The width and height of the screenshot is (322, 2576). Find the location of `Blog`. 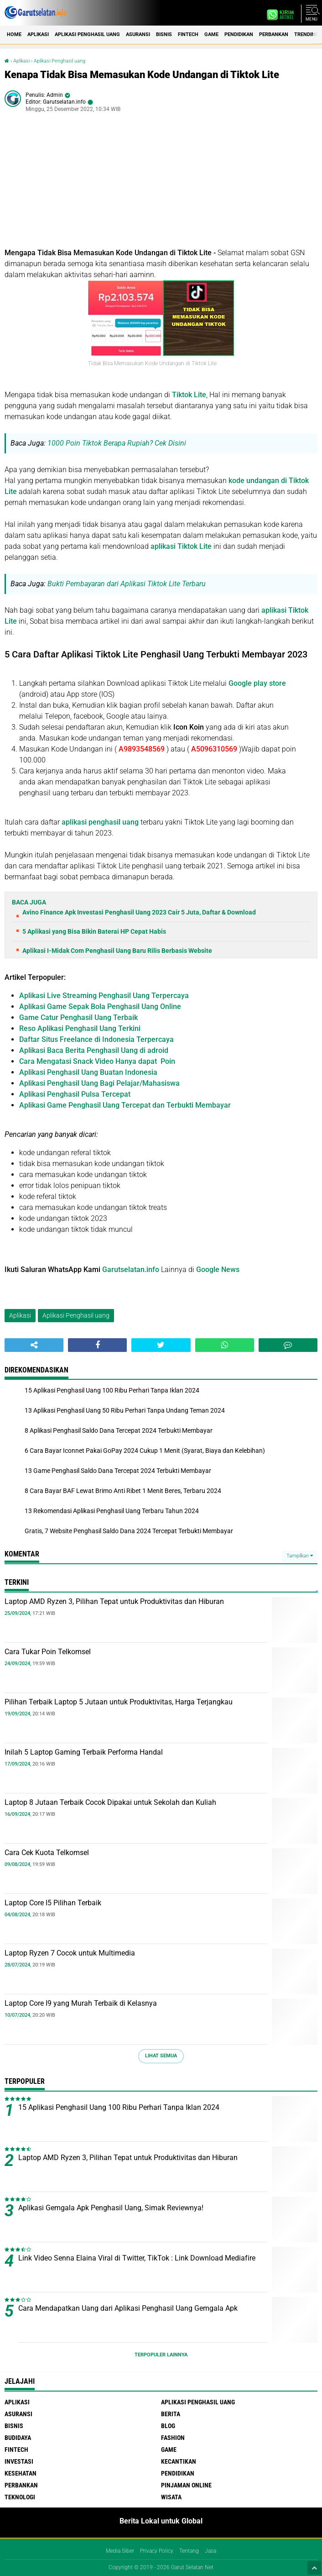

Blog is located at coordinates (168, 2425).